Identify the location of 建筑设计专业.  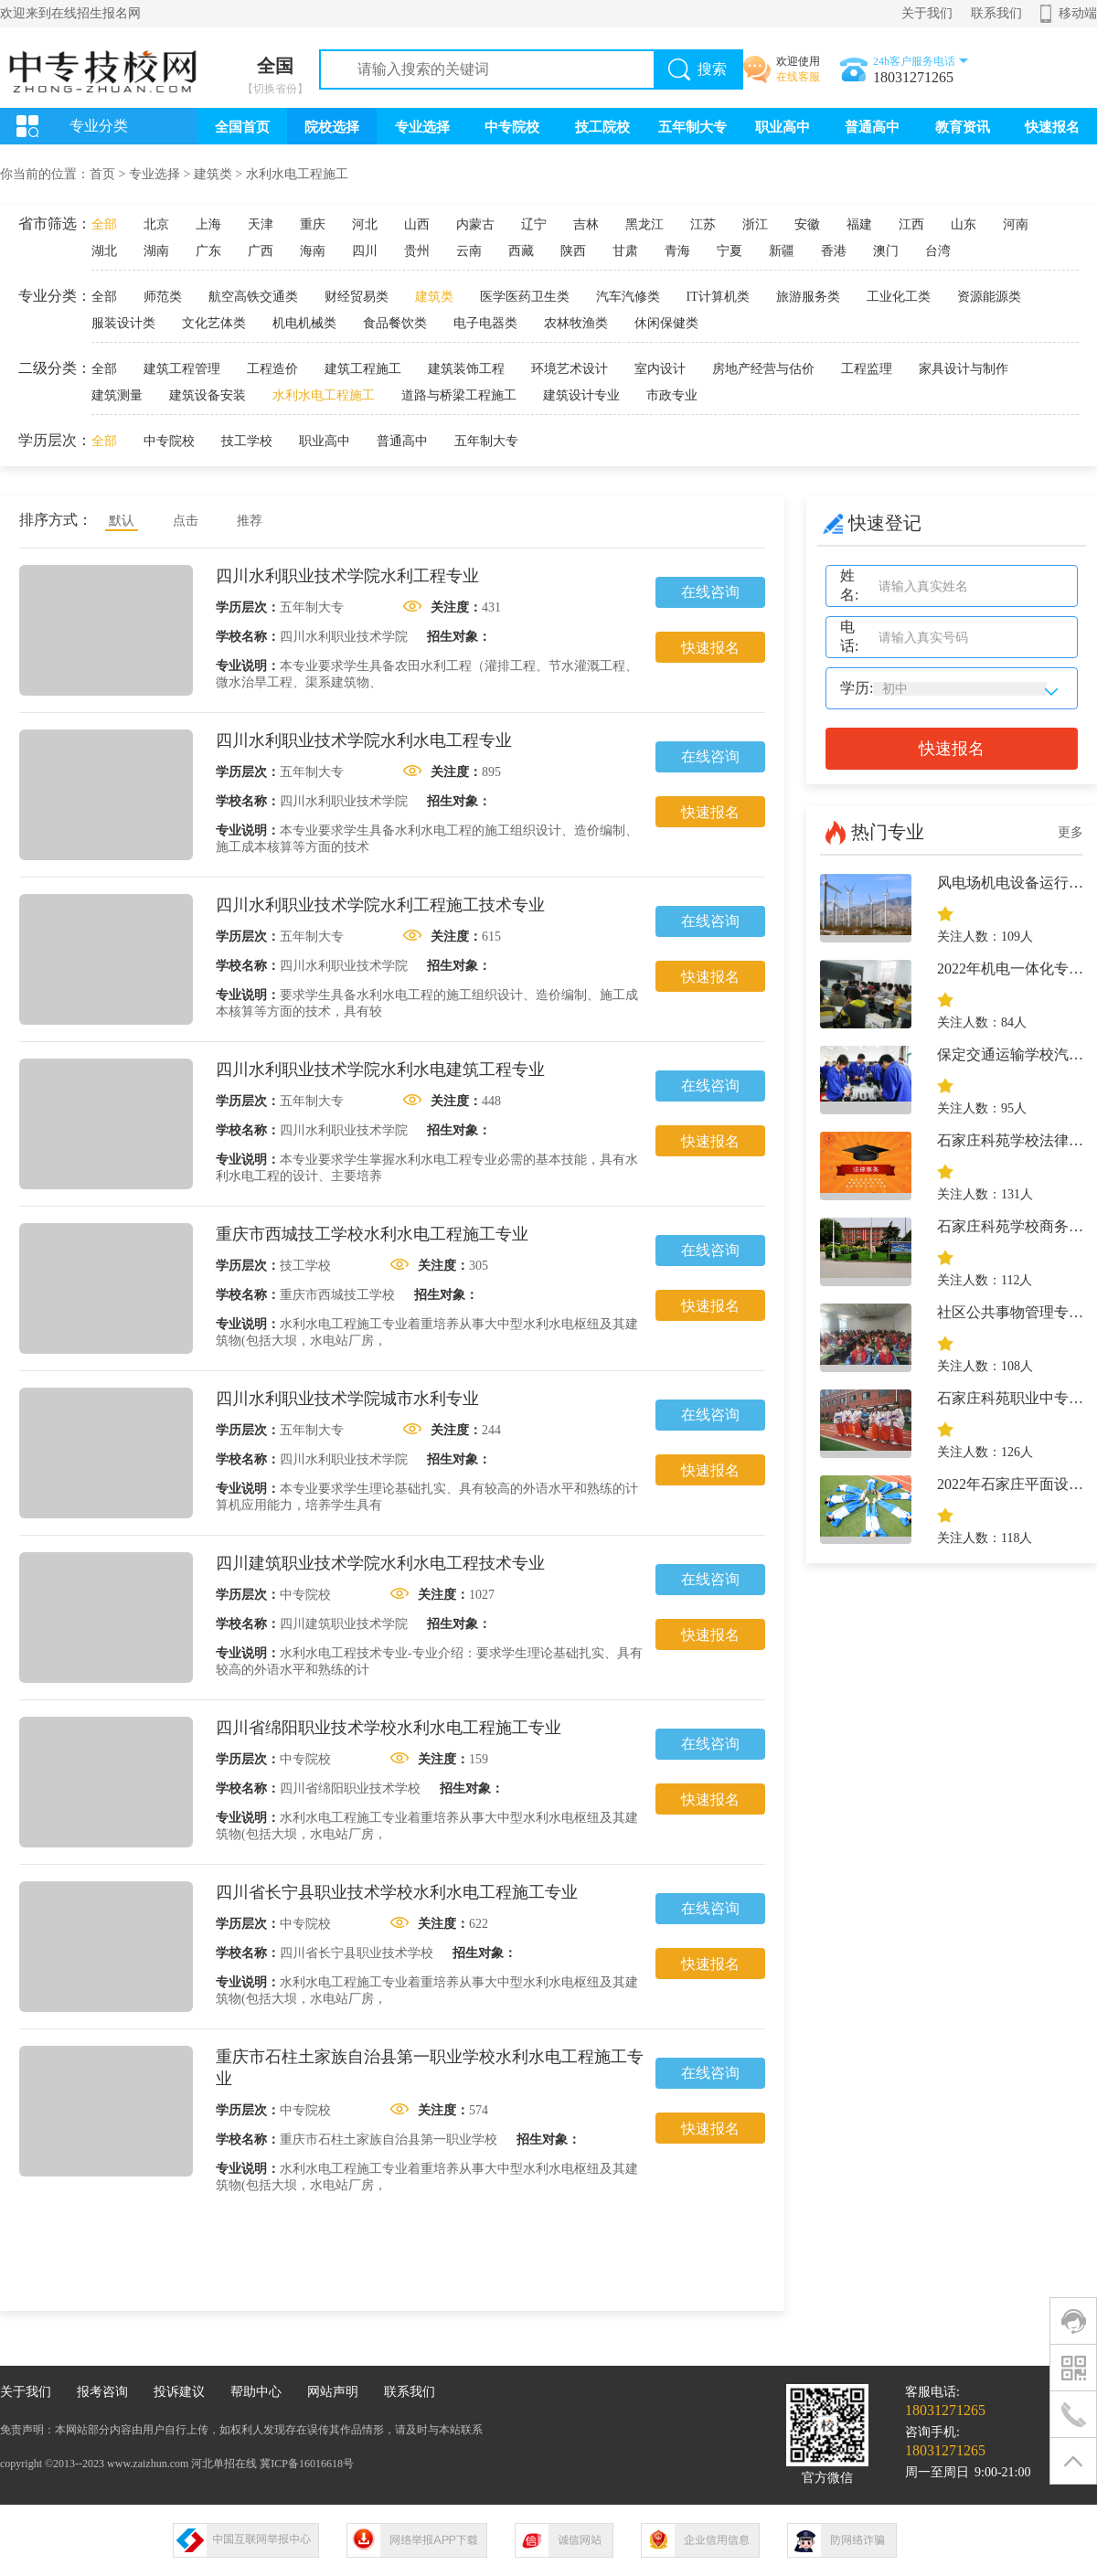
(581, 395).